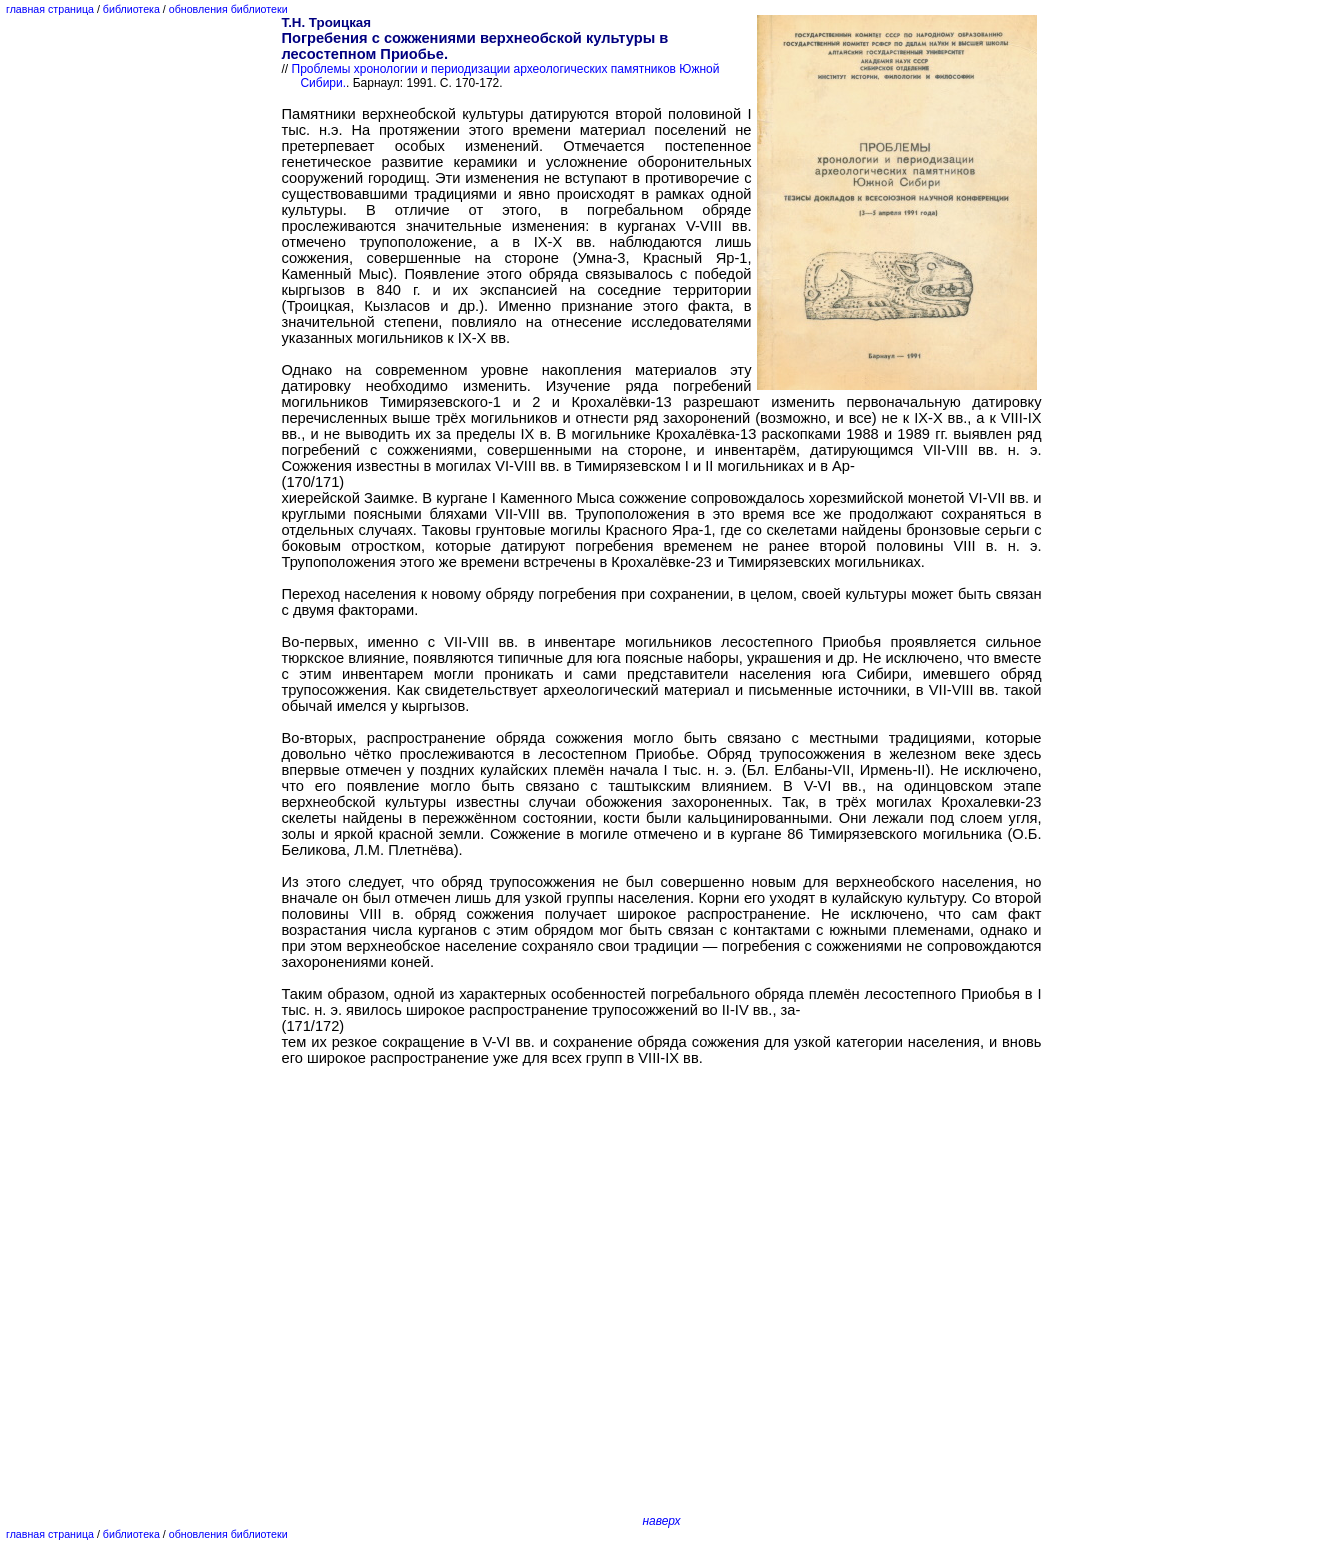  What do you see at coordinates (50, 9) in the screenshot?
I see `главная страница` at bounding box center [50, 9].